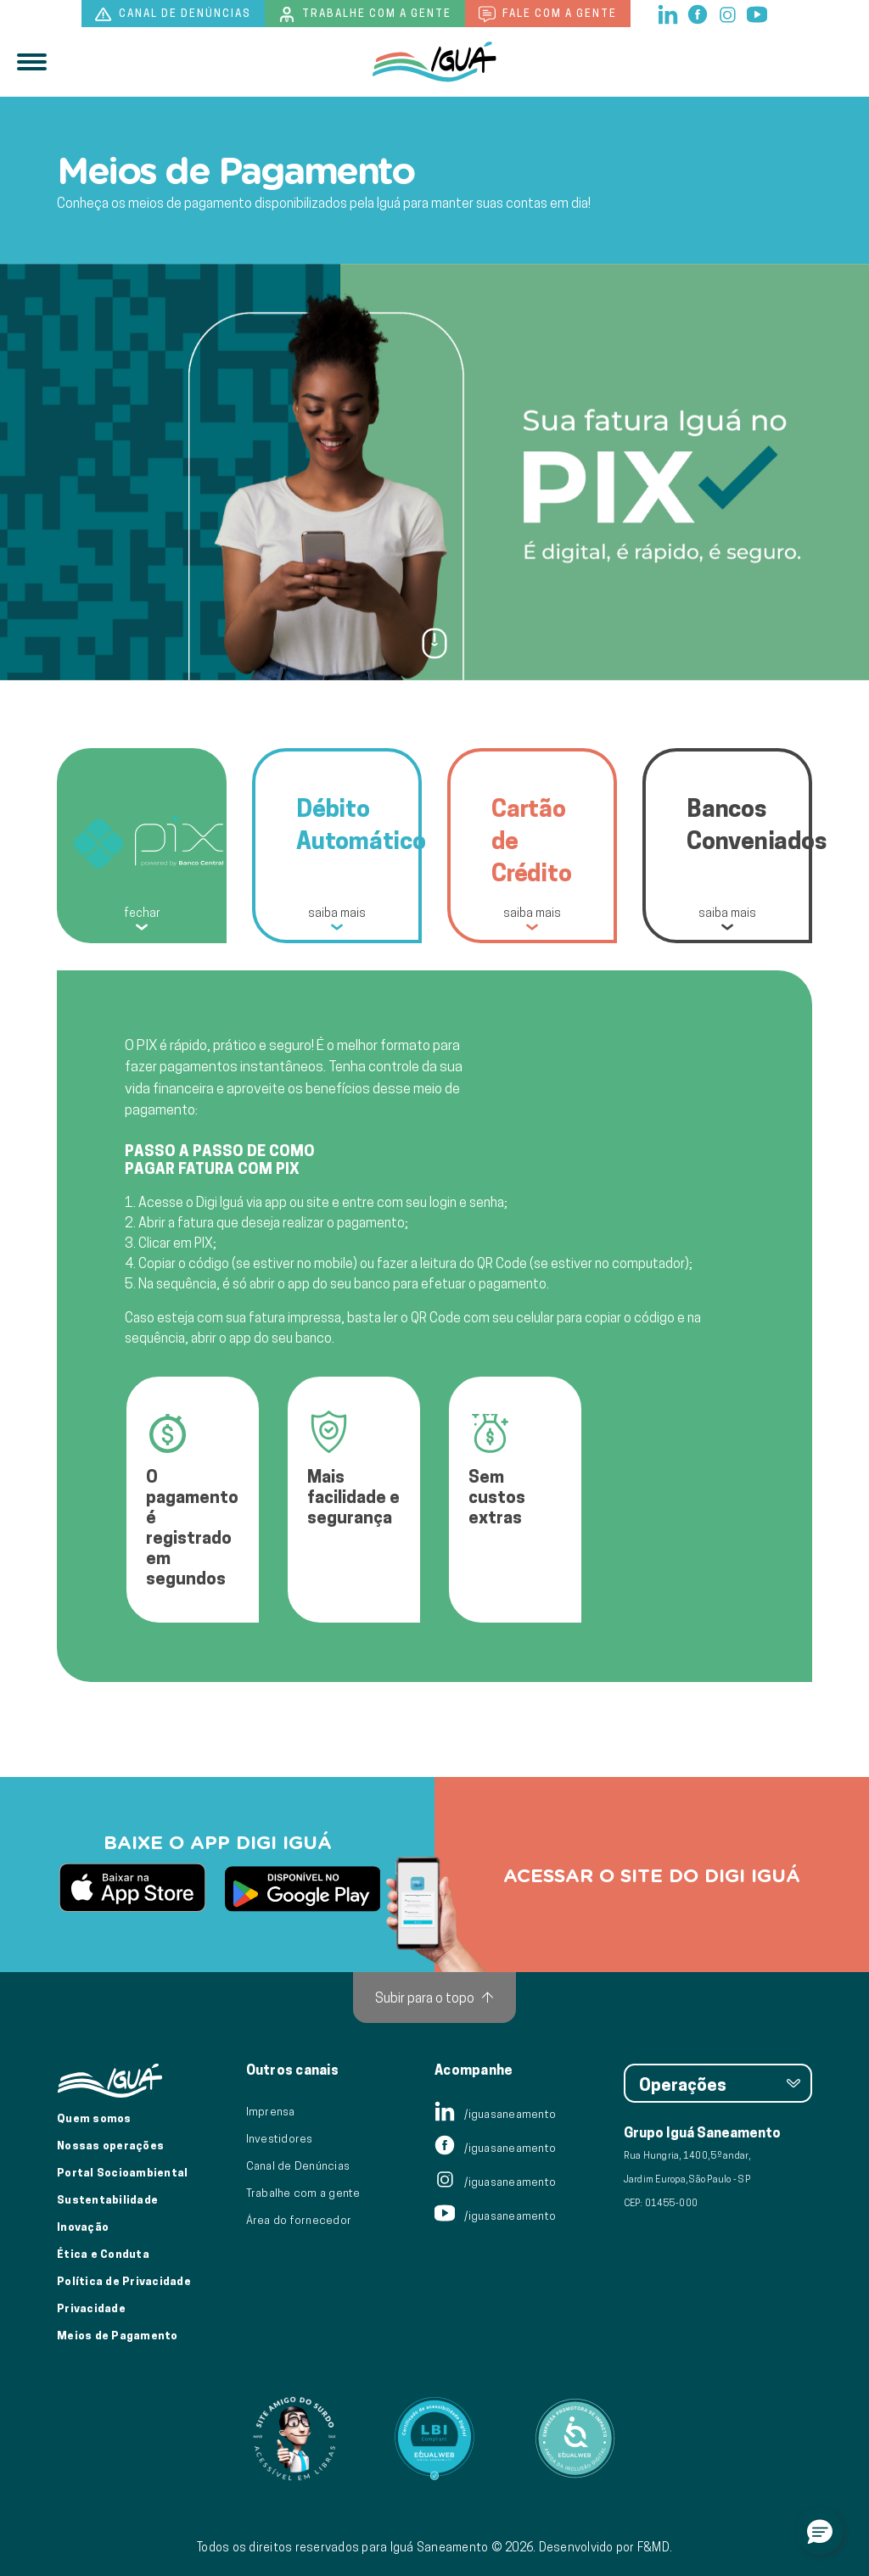  I want to click on [button], so click(820, 2531).